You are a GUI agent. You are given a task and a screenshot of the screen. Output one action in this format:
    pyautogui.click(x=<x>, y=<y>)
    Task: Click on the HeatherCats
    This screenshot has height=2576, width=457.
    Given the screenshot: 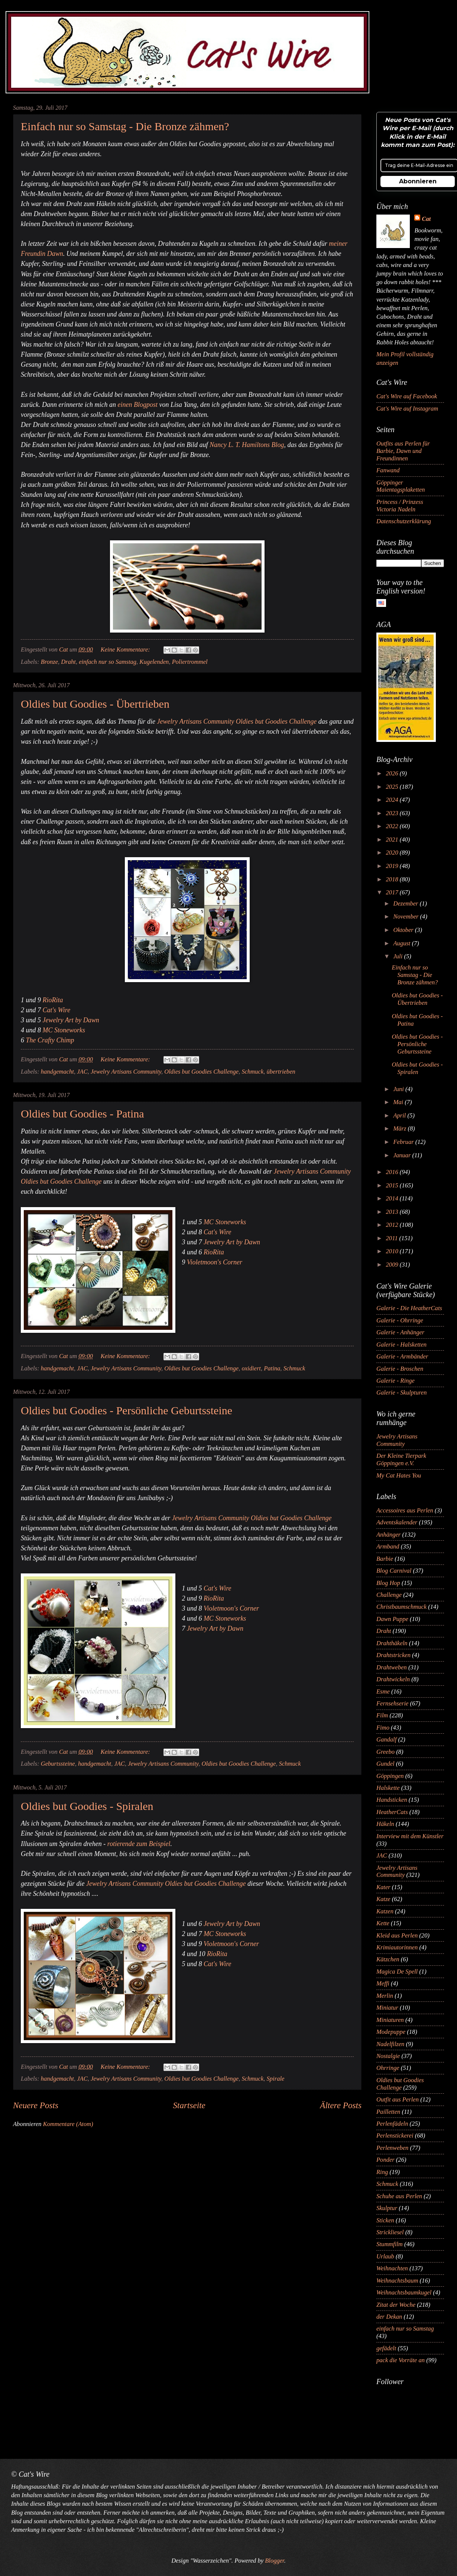 What is the action you would take?
    pyautogui.click(x=392, y=1812)
    